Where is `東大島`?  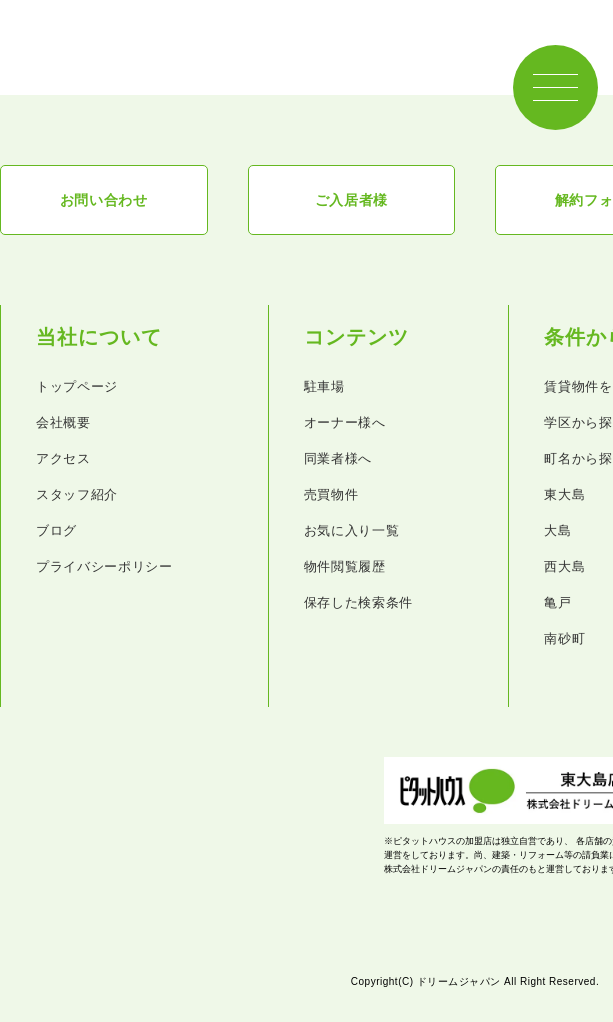 東大島 is located at coordinates (564, 494).